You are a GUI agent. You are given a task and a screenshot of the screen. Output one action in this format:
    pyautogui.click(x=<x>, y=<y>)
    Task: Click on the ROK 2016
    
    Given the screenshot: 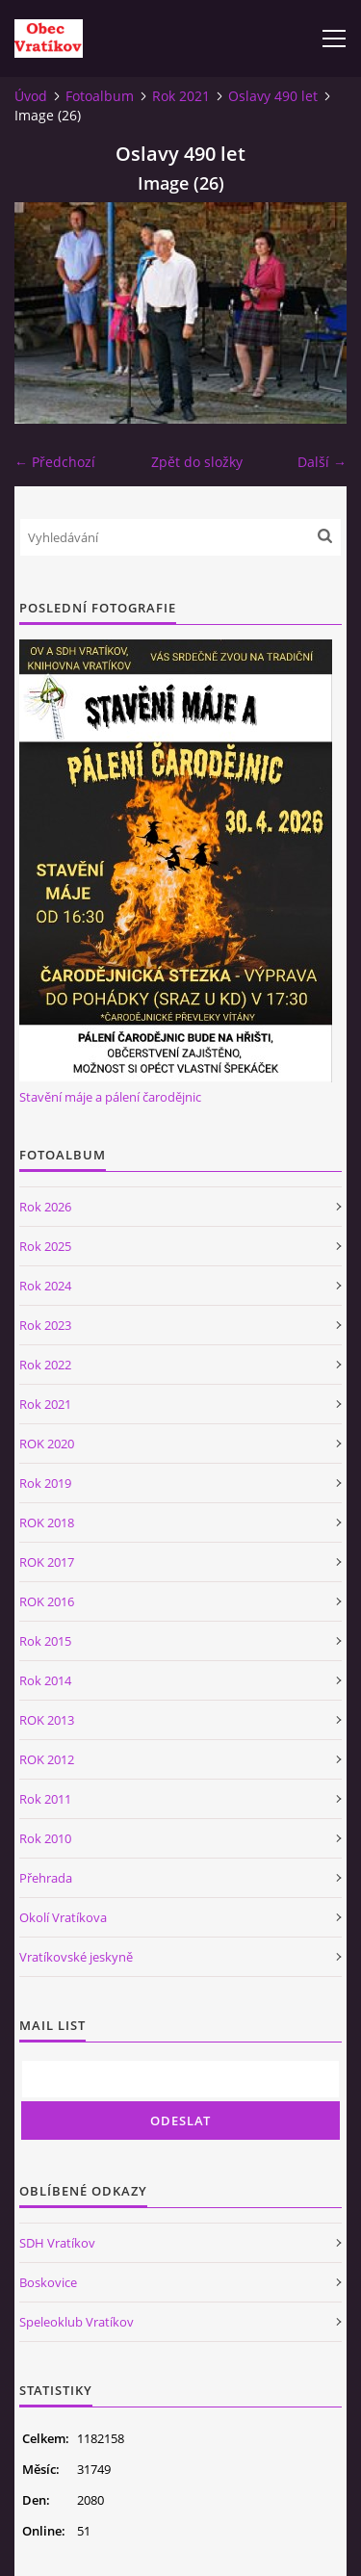 What is the action you would take?
    pyautogui.click(x=46, y=1601)
    